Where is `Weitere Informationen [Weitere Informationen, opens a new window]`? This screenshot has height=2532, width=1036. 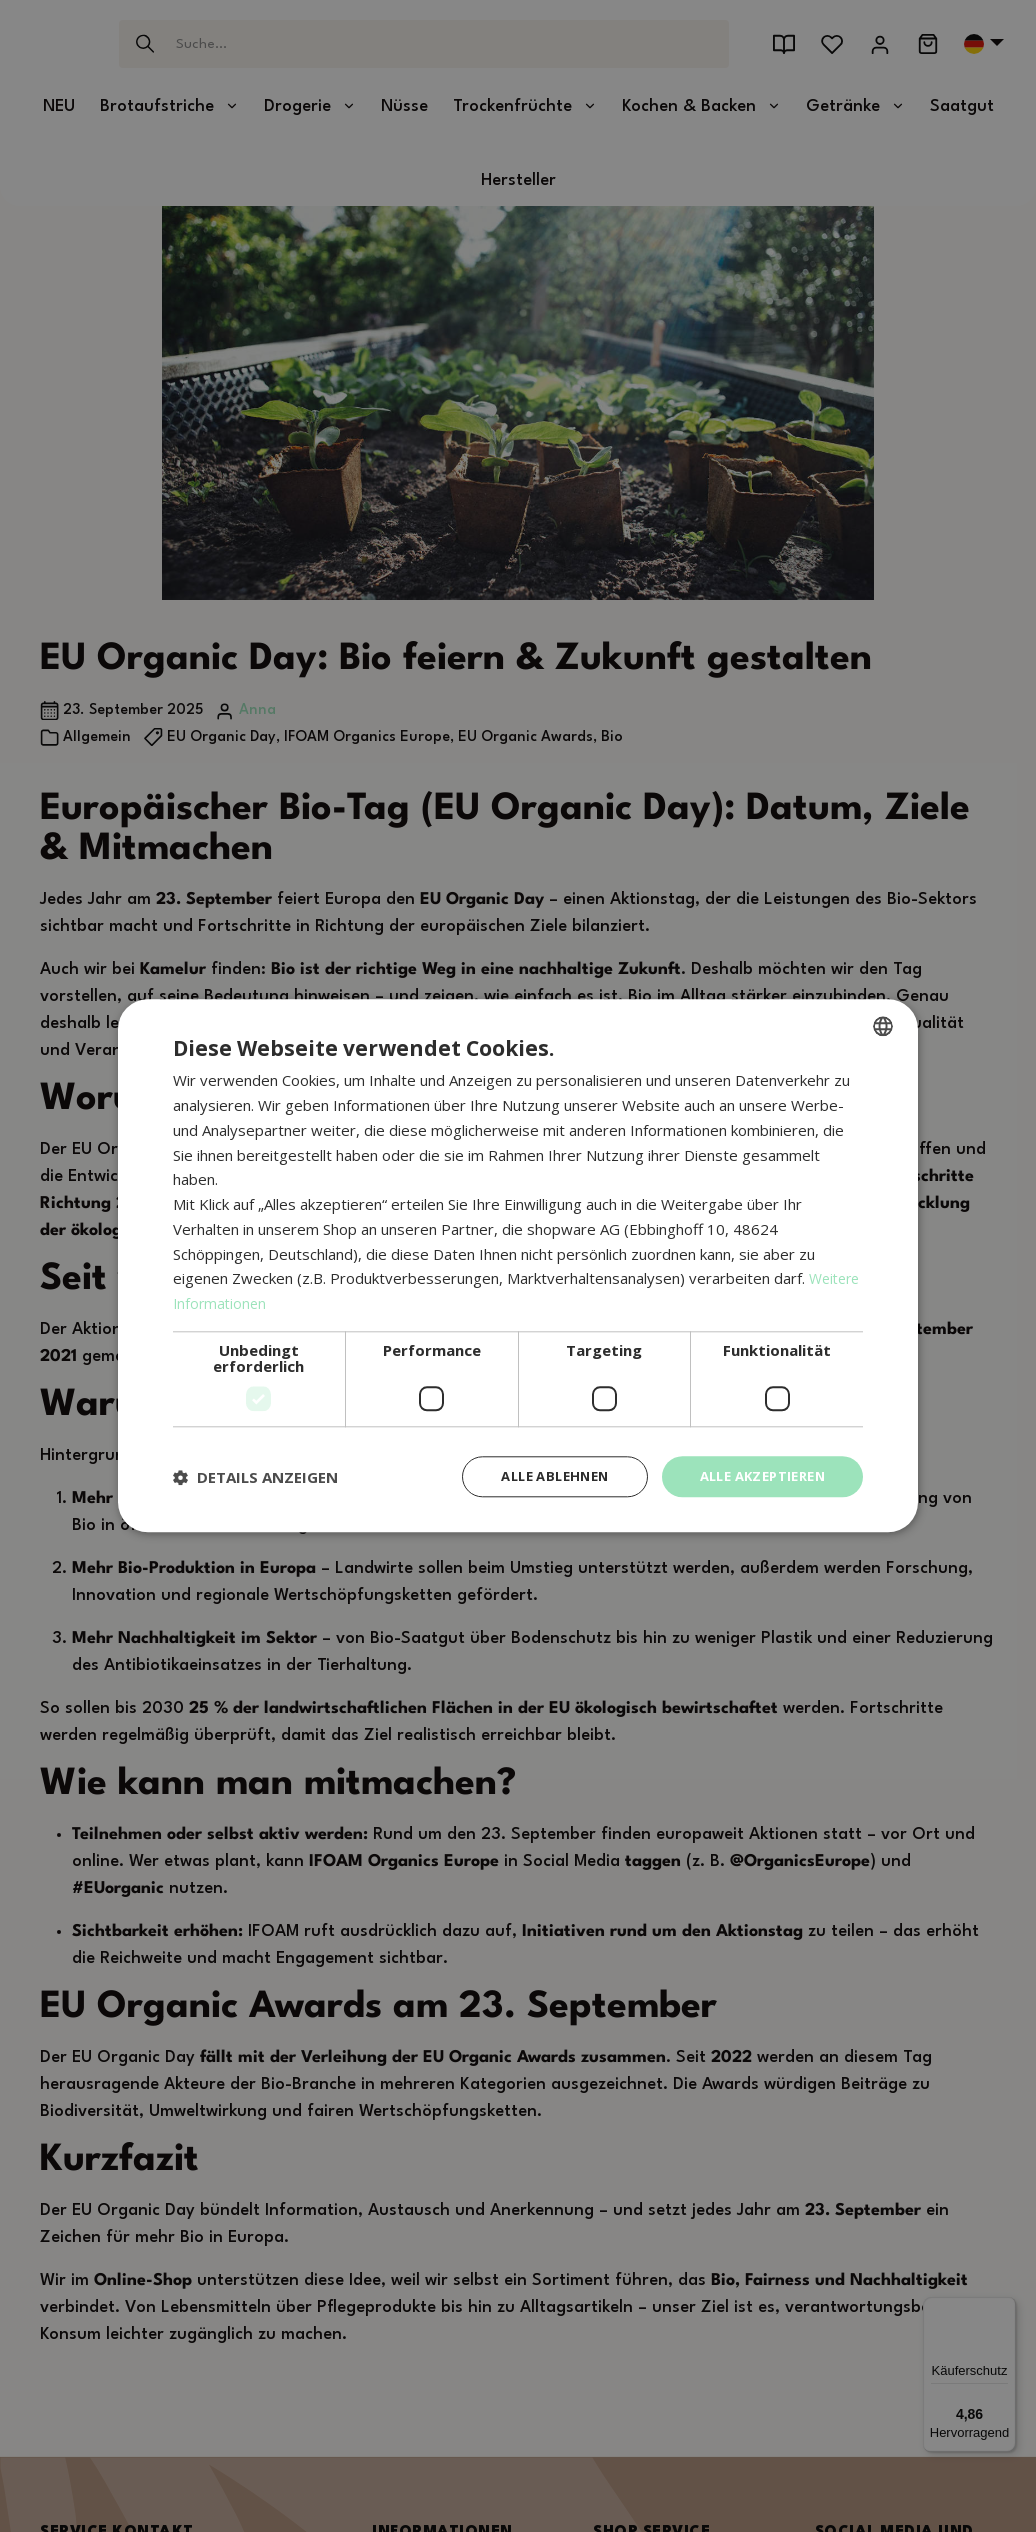 Weitere Informationen [Weitere Informationen, opens a new window] is located at coordinates (251, 1302).